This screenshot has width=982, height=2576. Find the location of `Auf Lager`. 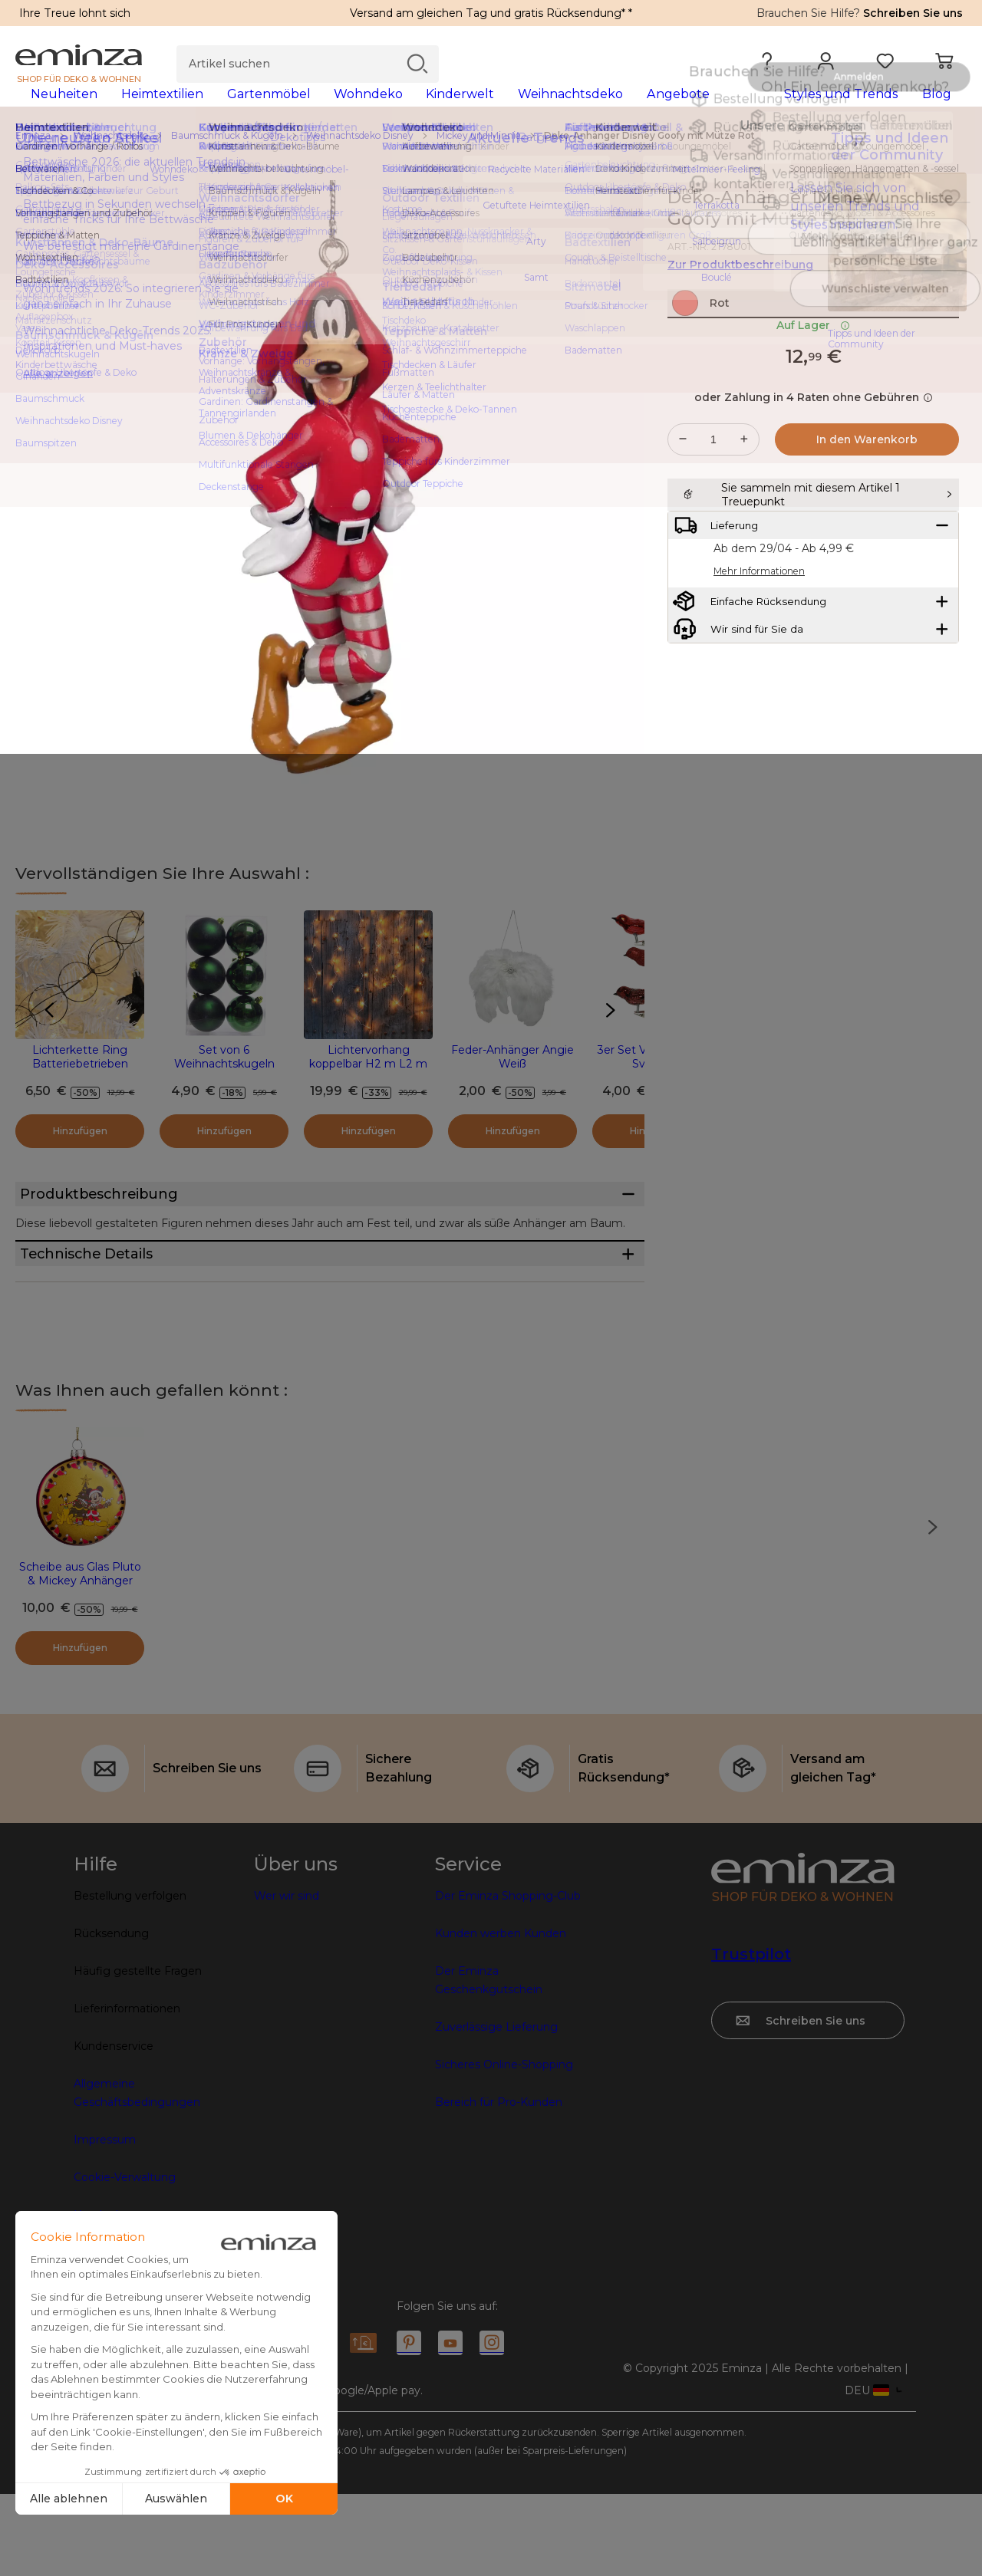

Auf Lager is located at coordinates (813, 383).